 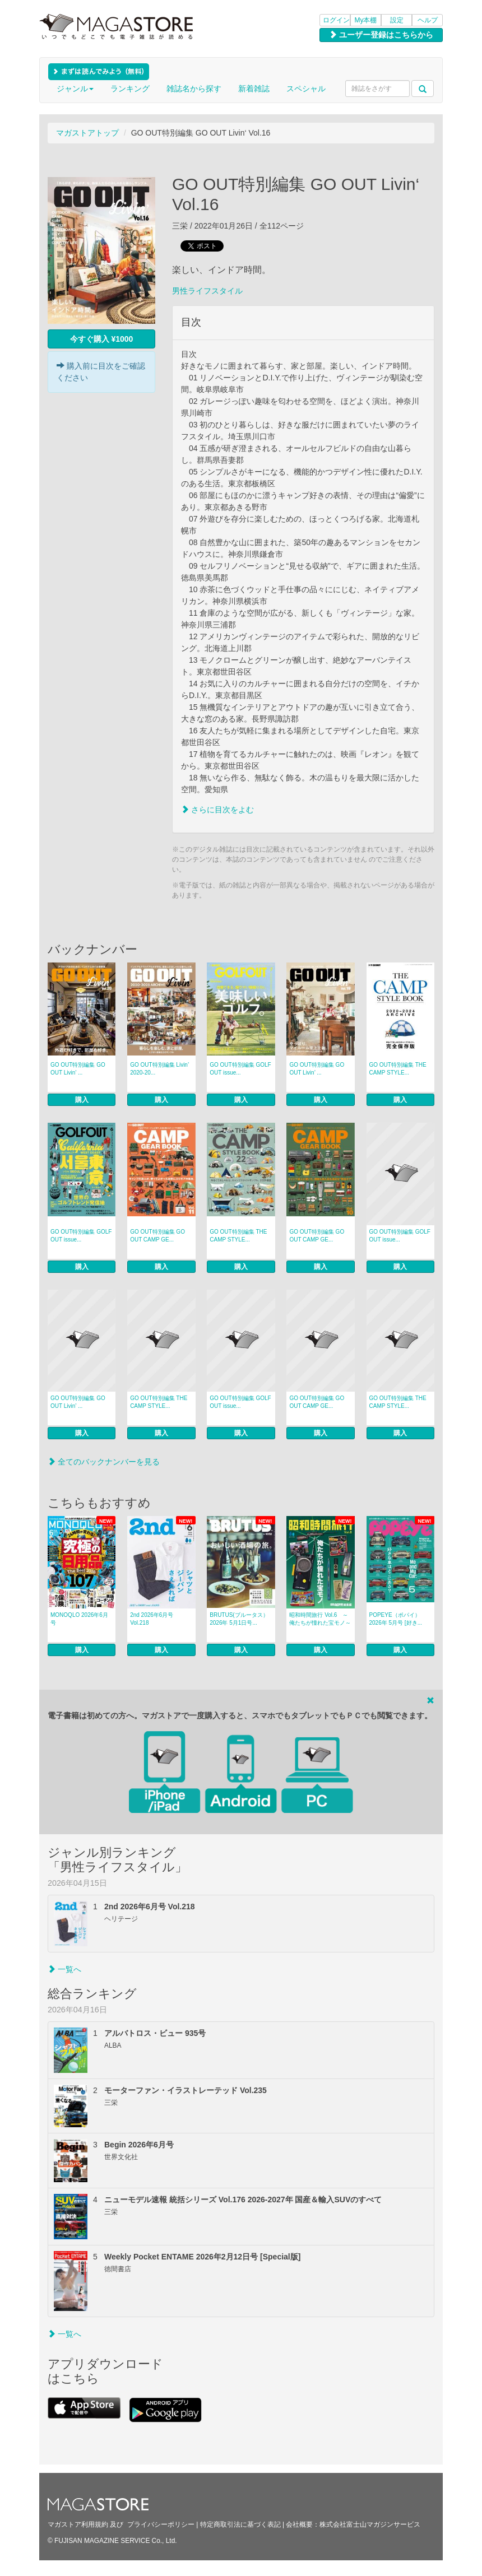 I want to click on 今すぐ購入 ¥1000, so click(x=101, y=338).